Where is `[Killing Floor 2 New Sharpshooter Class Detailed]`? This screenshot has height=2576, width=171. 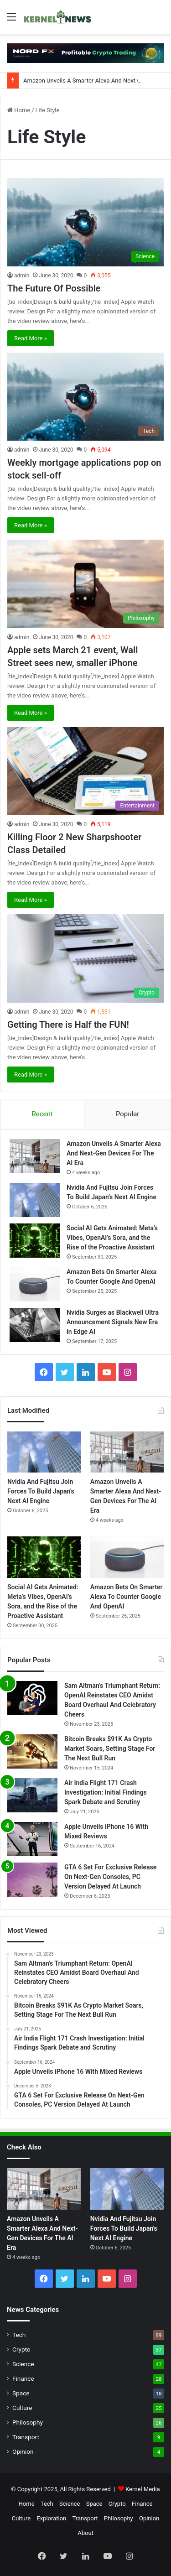
[Killing Floor 2 New Sharpshooter Class Detailed] is located at coordinates (85, 771).